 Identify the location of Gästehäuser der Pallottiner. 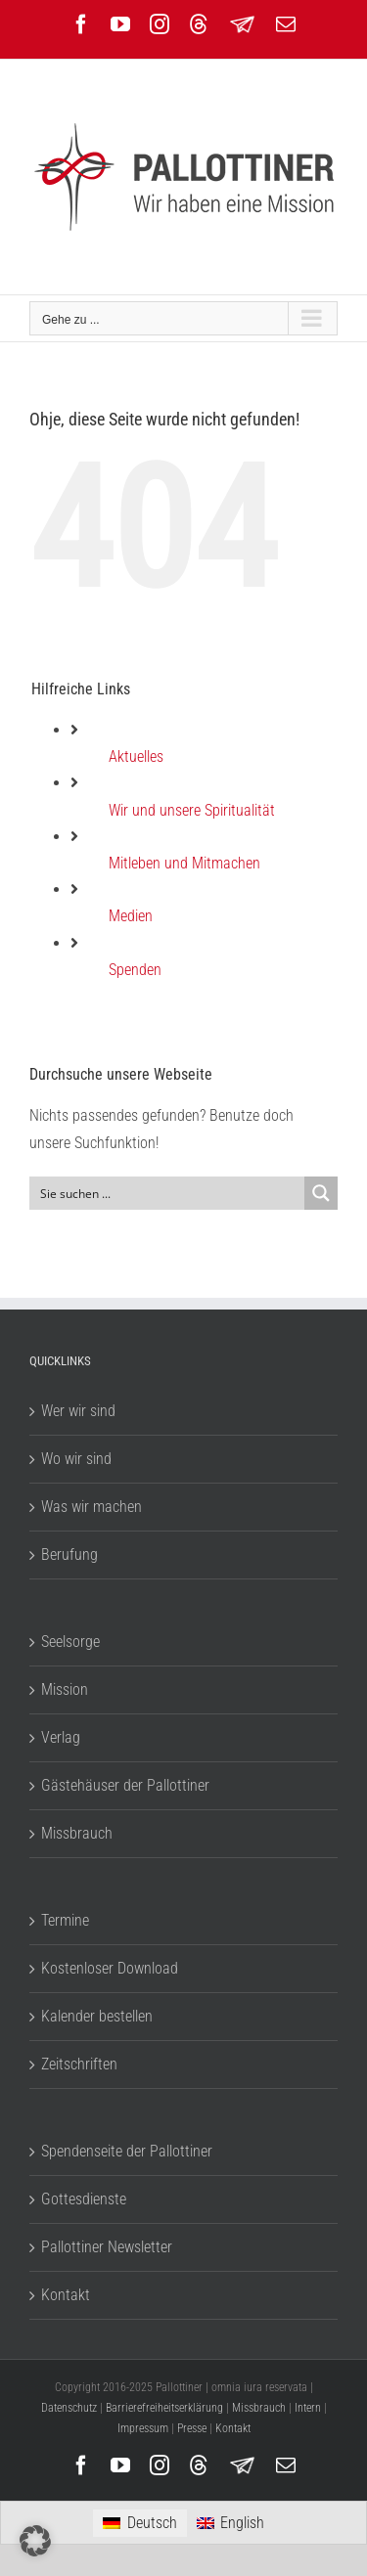
(125, 1785).